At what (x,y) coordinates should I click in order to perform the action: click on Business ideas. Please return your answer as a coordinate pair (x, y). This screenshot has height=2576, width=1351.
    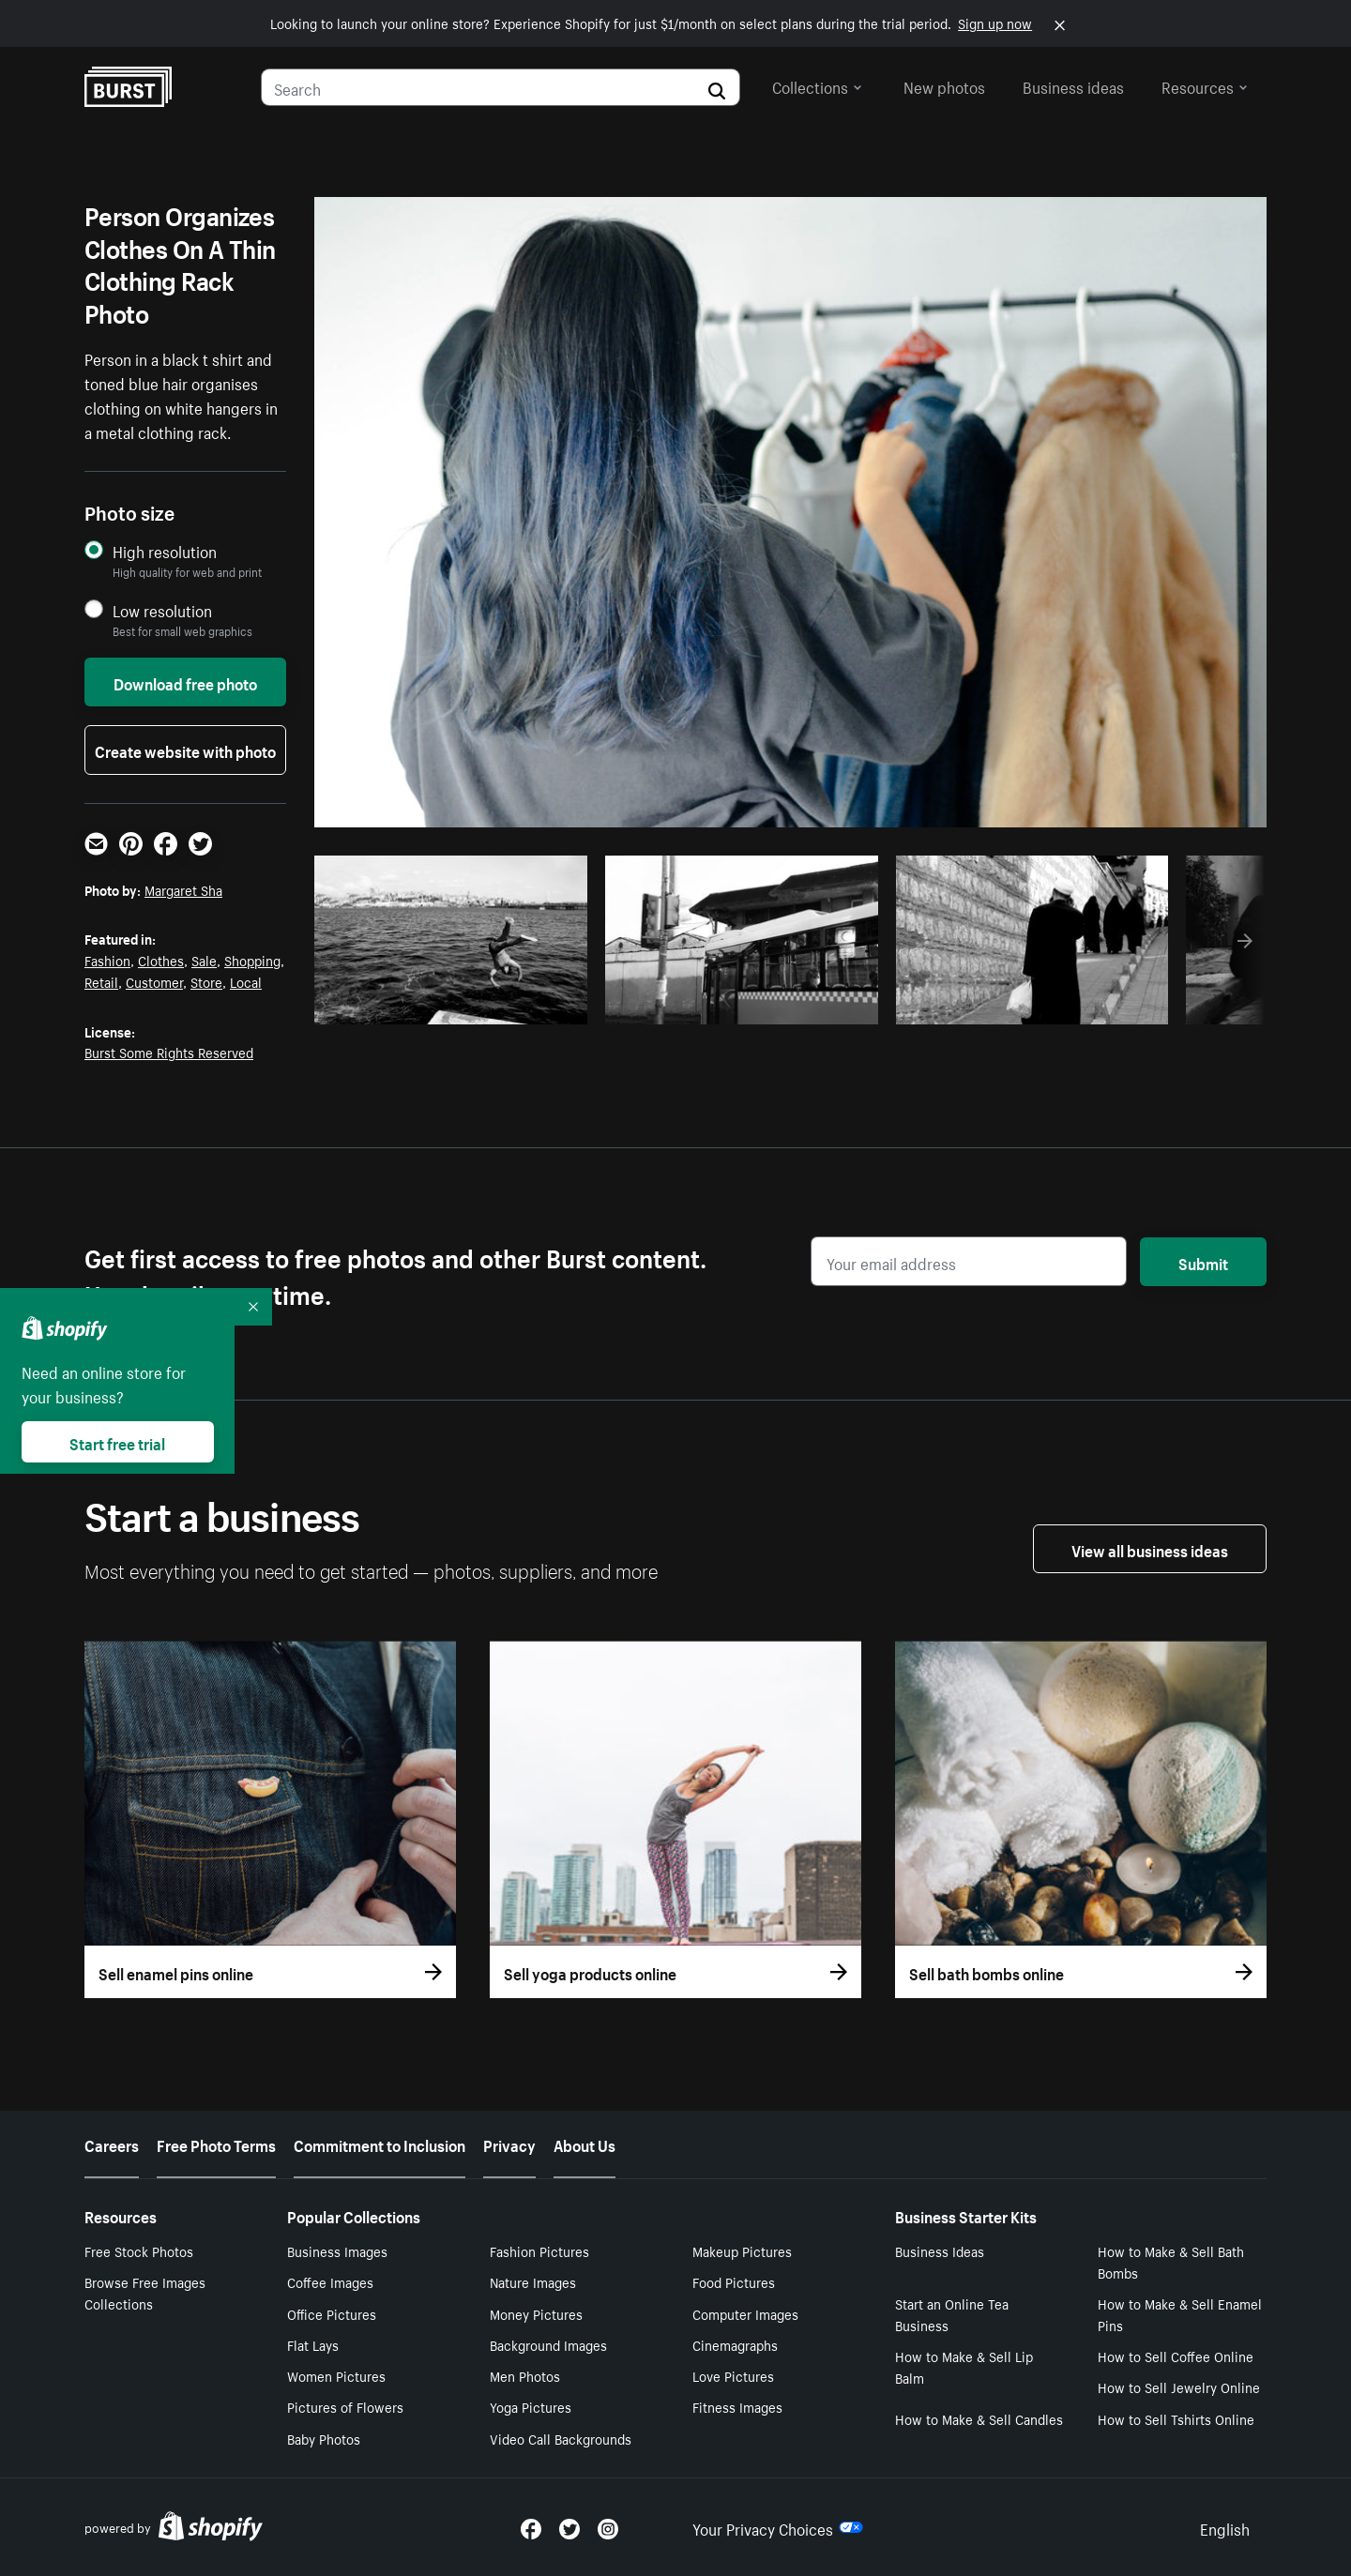
    Looking at the image, I should click on (1073, 85).